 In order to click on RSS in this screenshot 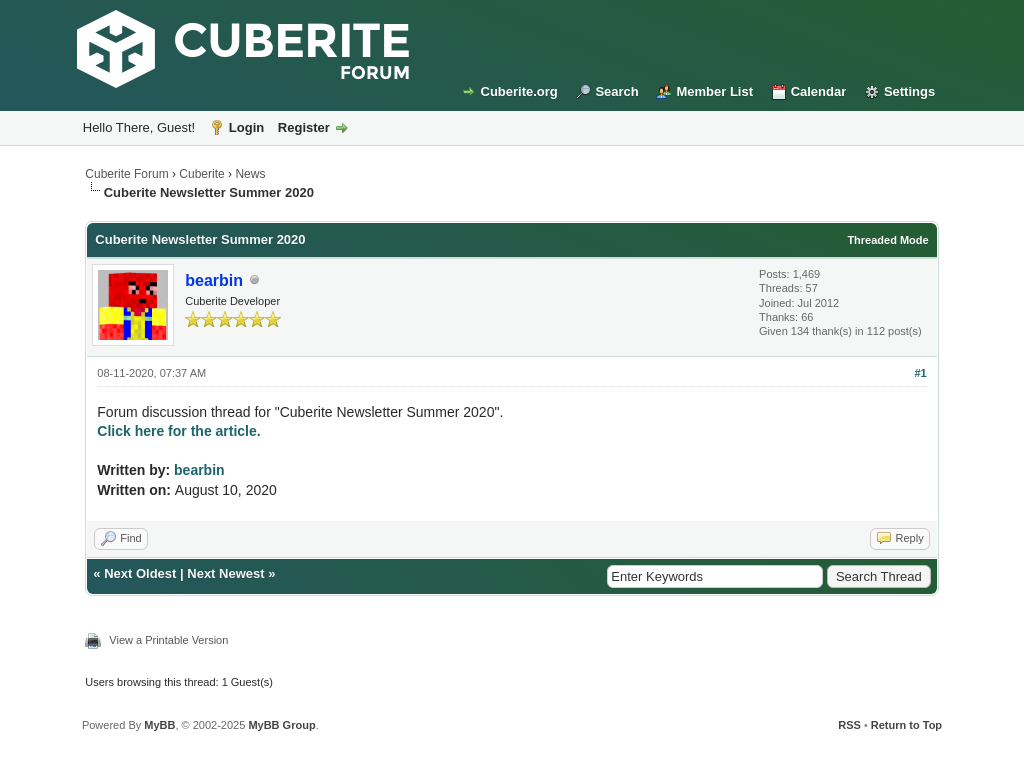, I will do `click(849, 725)`.